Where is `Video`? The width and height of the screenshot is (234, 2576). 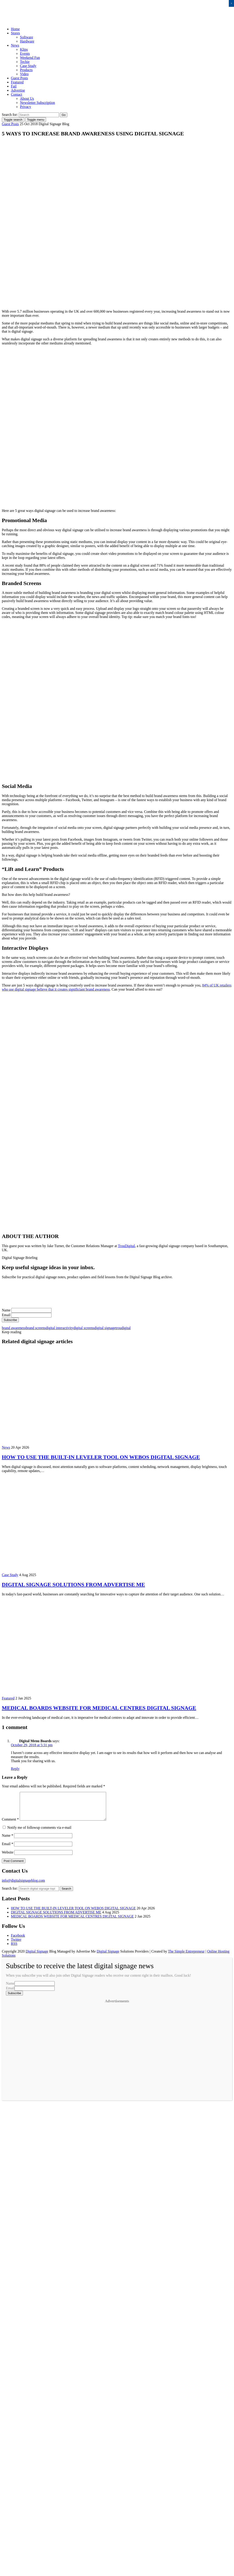 Video is located at coordinates (24, 74).